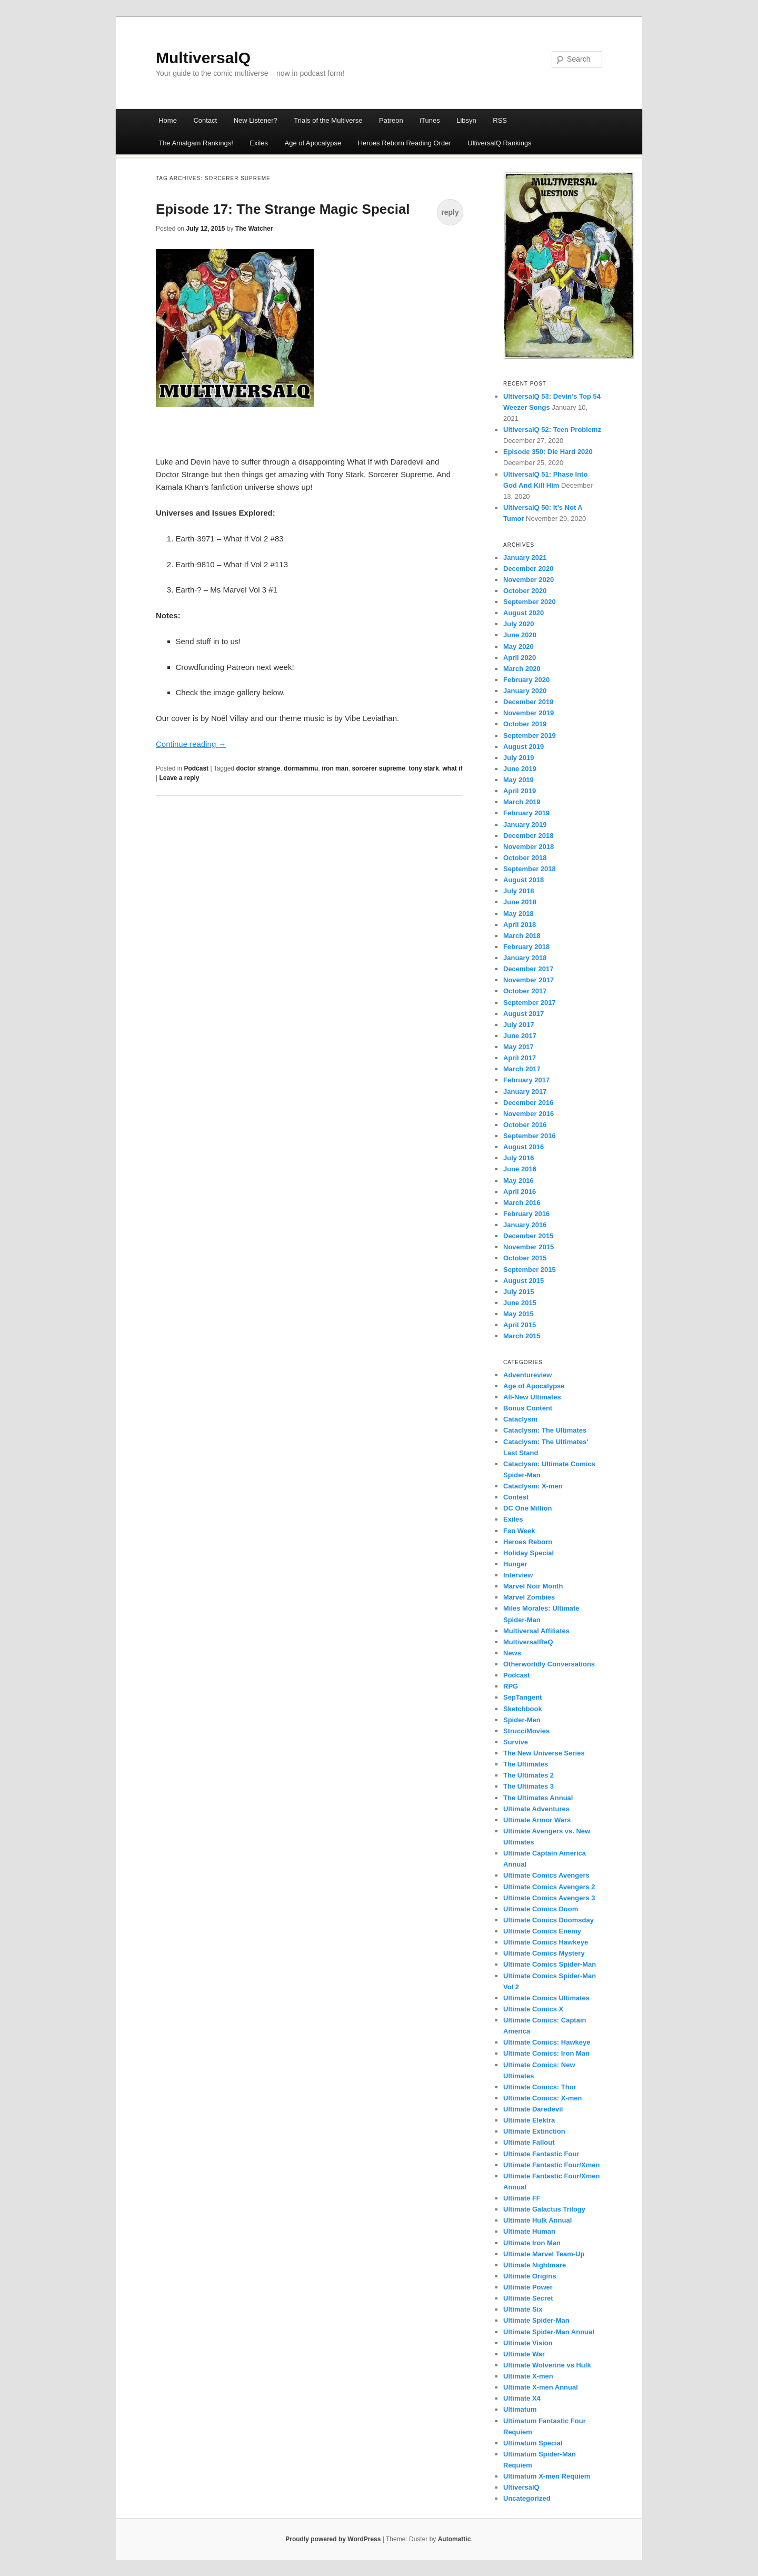 The height and width of the screenshot is (2576, 758). What do you see at coordinates (524, 557) in the screenshot?
I see `January 2021` at bounding box center [524, 557].